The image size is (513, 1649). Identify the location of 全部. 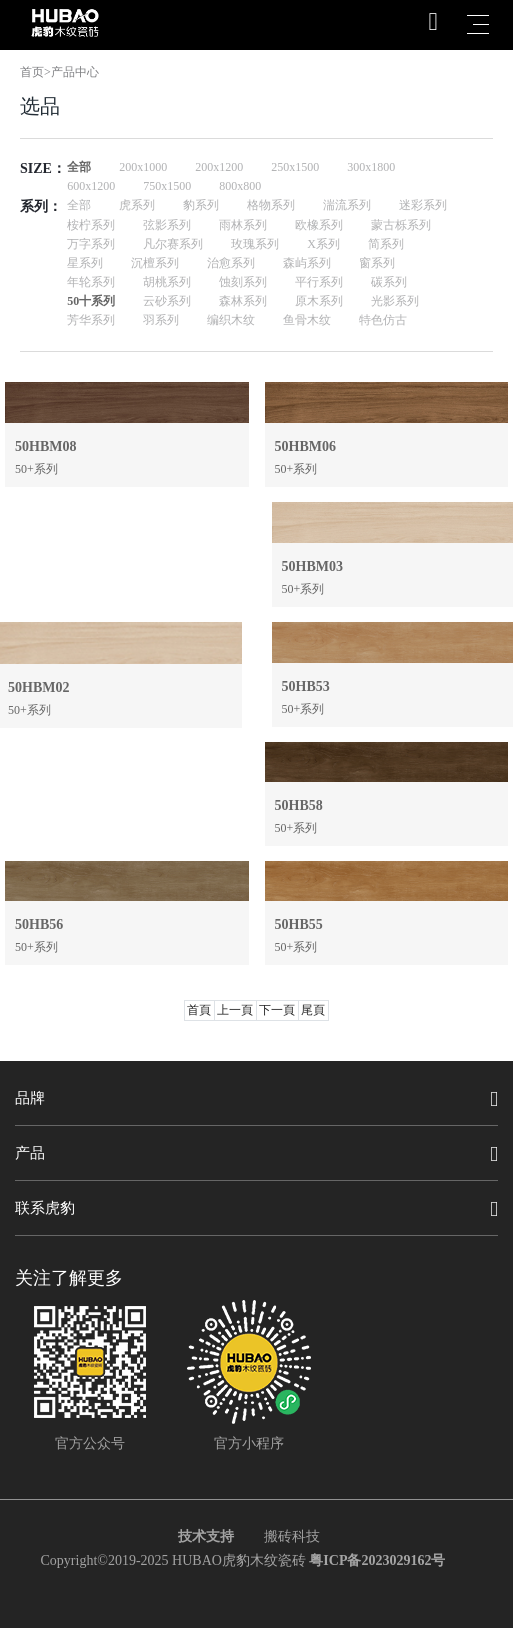
(79, 167).